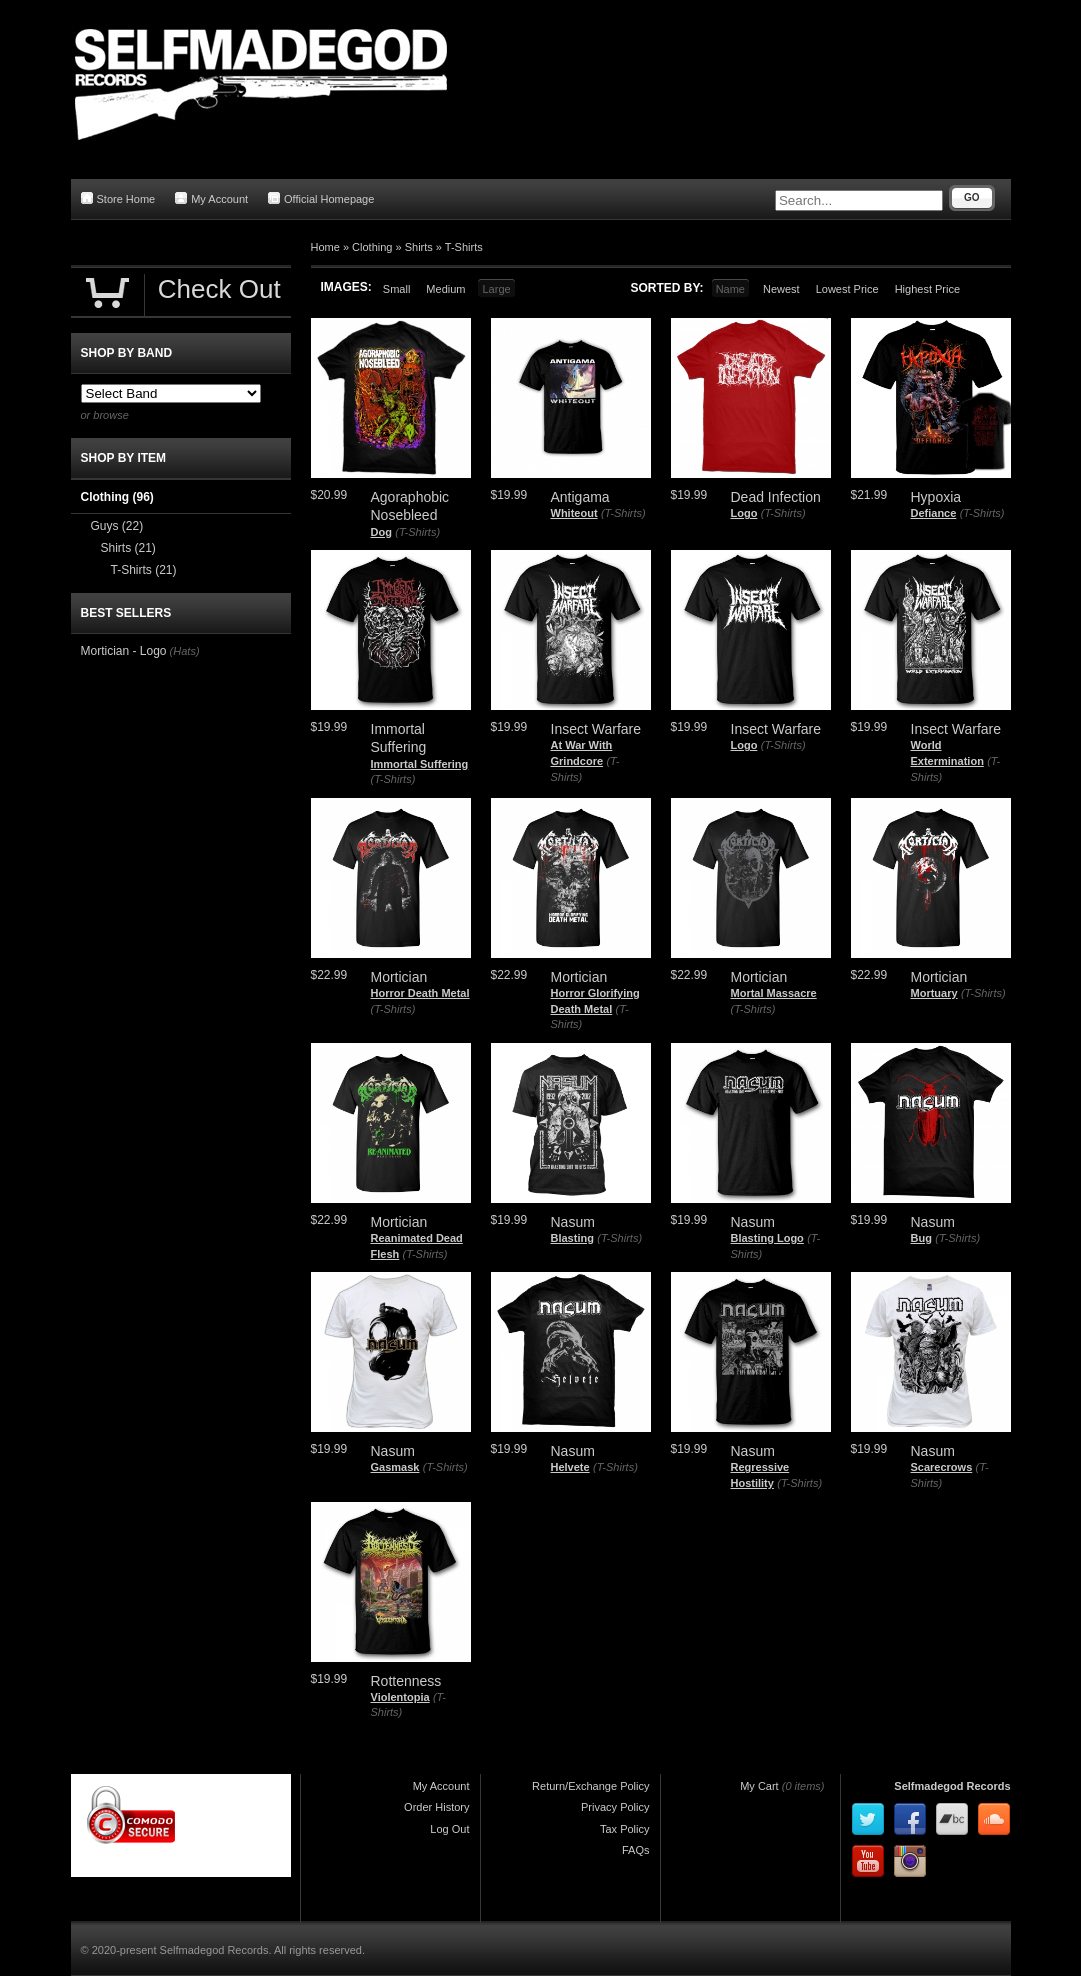 The height and width of the screenshot is (1976, 1081). Describe the element at coordinates (590, 1786) in the screenshot. I see `Return/Exchange Policy` at that location.